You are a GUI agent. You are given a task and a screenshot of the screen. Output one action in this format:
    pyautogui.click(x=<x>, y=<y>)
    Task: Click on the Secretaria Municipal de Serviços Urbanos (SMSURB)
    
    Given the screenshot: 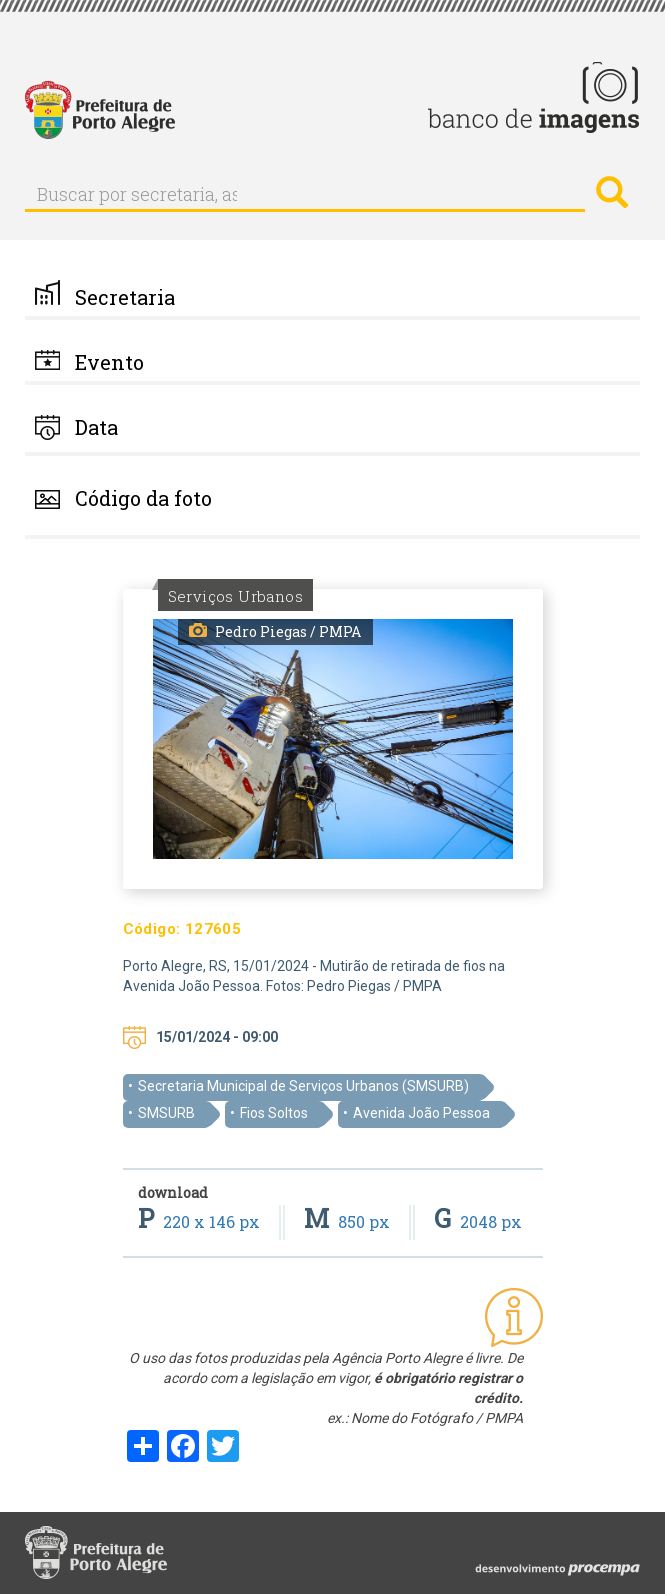 What is the action you would take?
    pyautogui.click(x=303, y=1086)
    